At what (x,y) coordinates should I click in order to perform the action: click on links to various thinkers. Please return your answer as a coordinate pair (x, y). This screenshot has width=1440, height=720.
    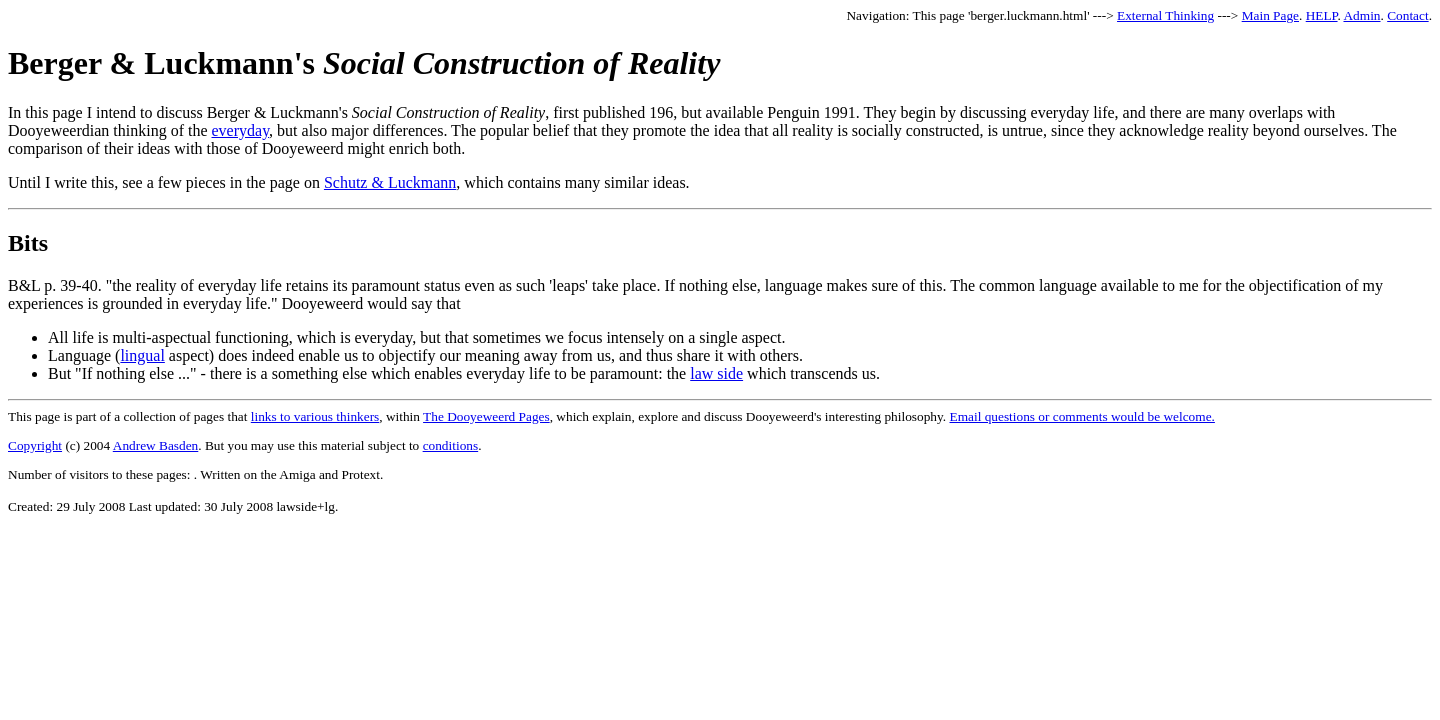
    Looking at the image, I should click on (315, 416).